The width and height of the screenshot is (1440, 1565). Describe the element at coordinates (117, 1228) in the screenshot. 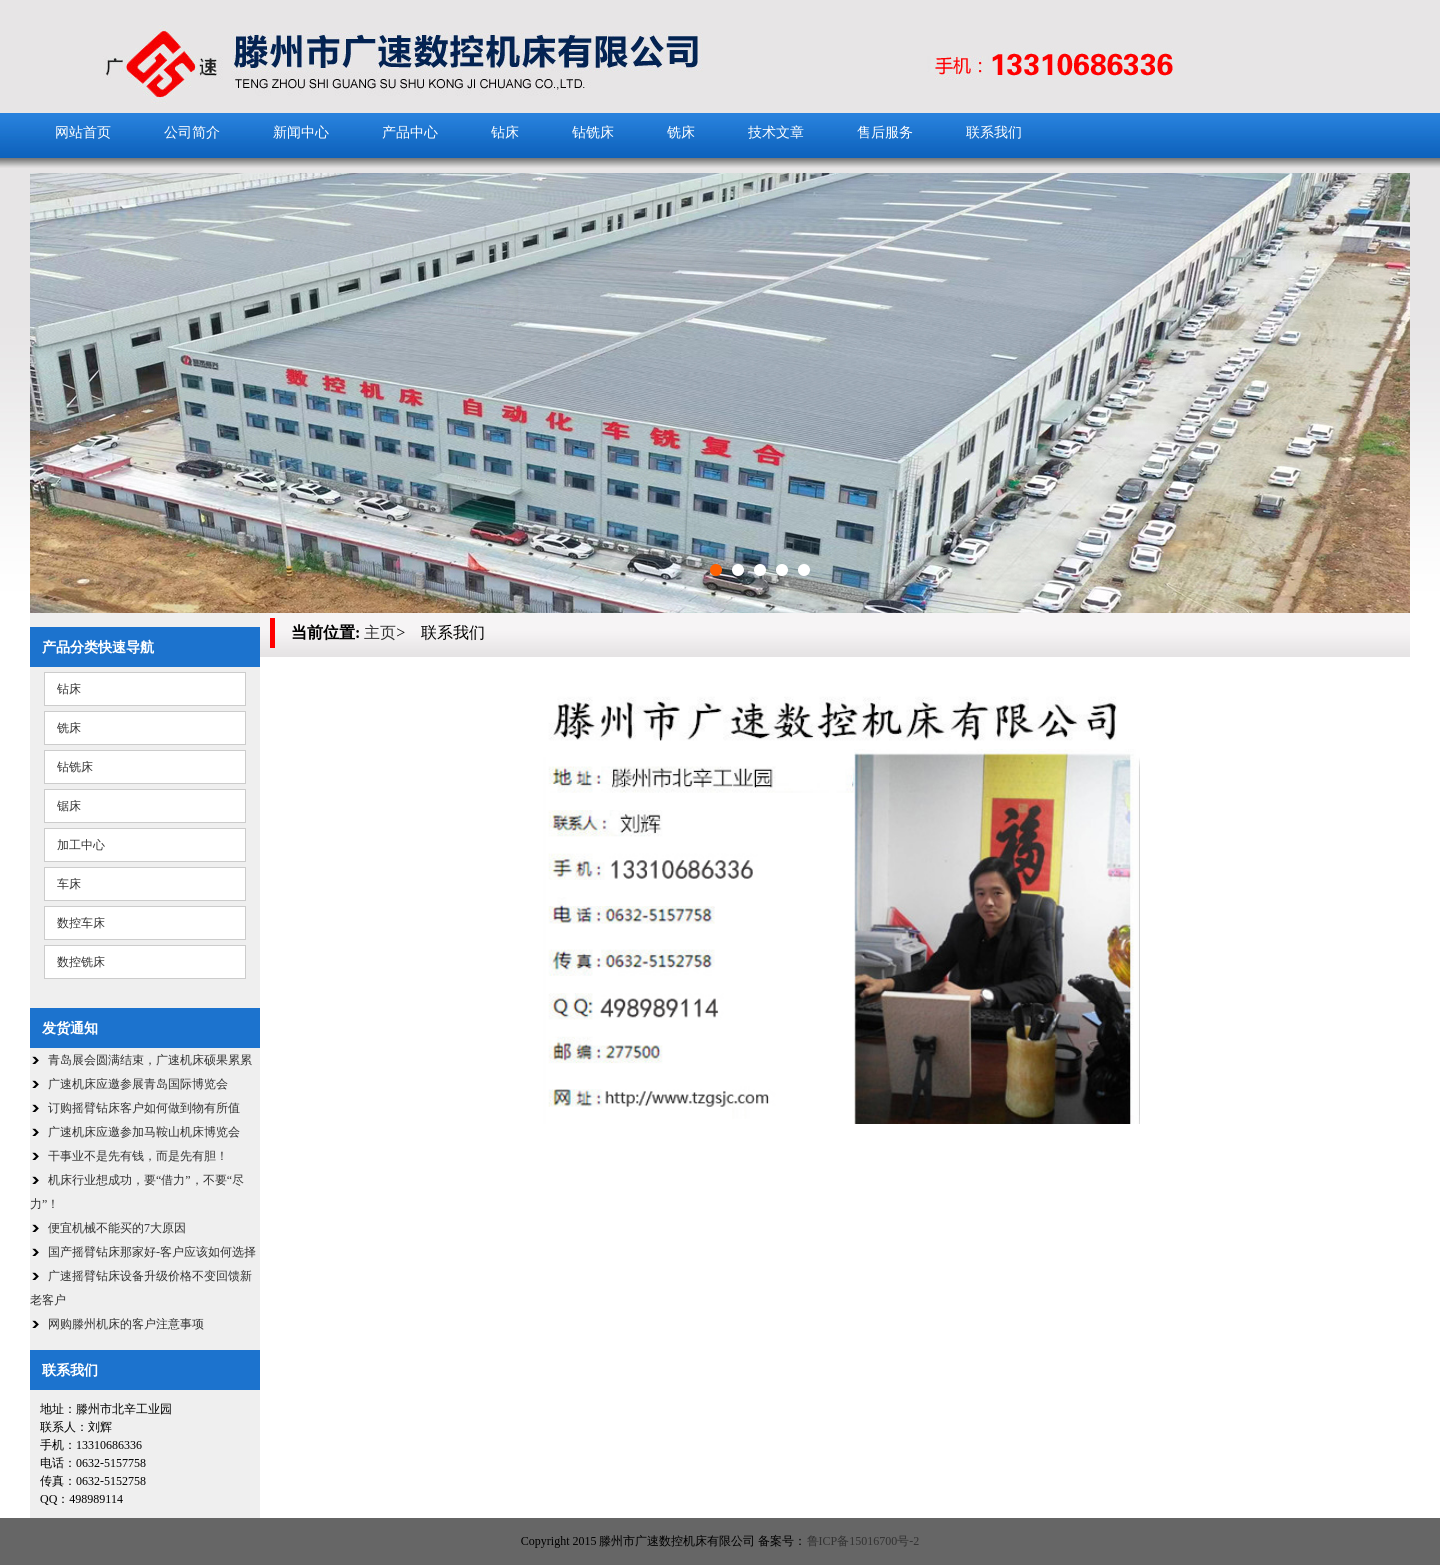

I see `便宜机械不能买的7大原因` at that location.